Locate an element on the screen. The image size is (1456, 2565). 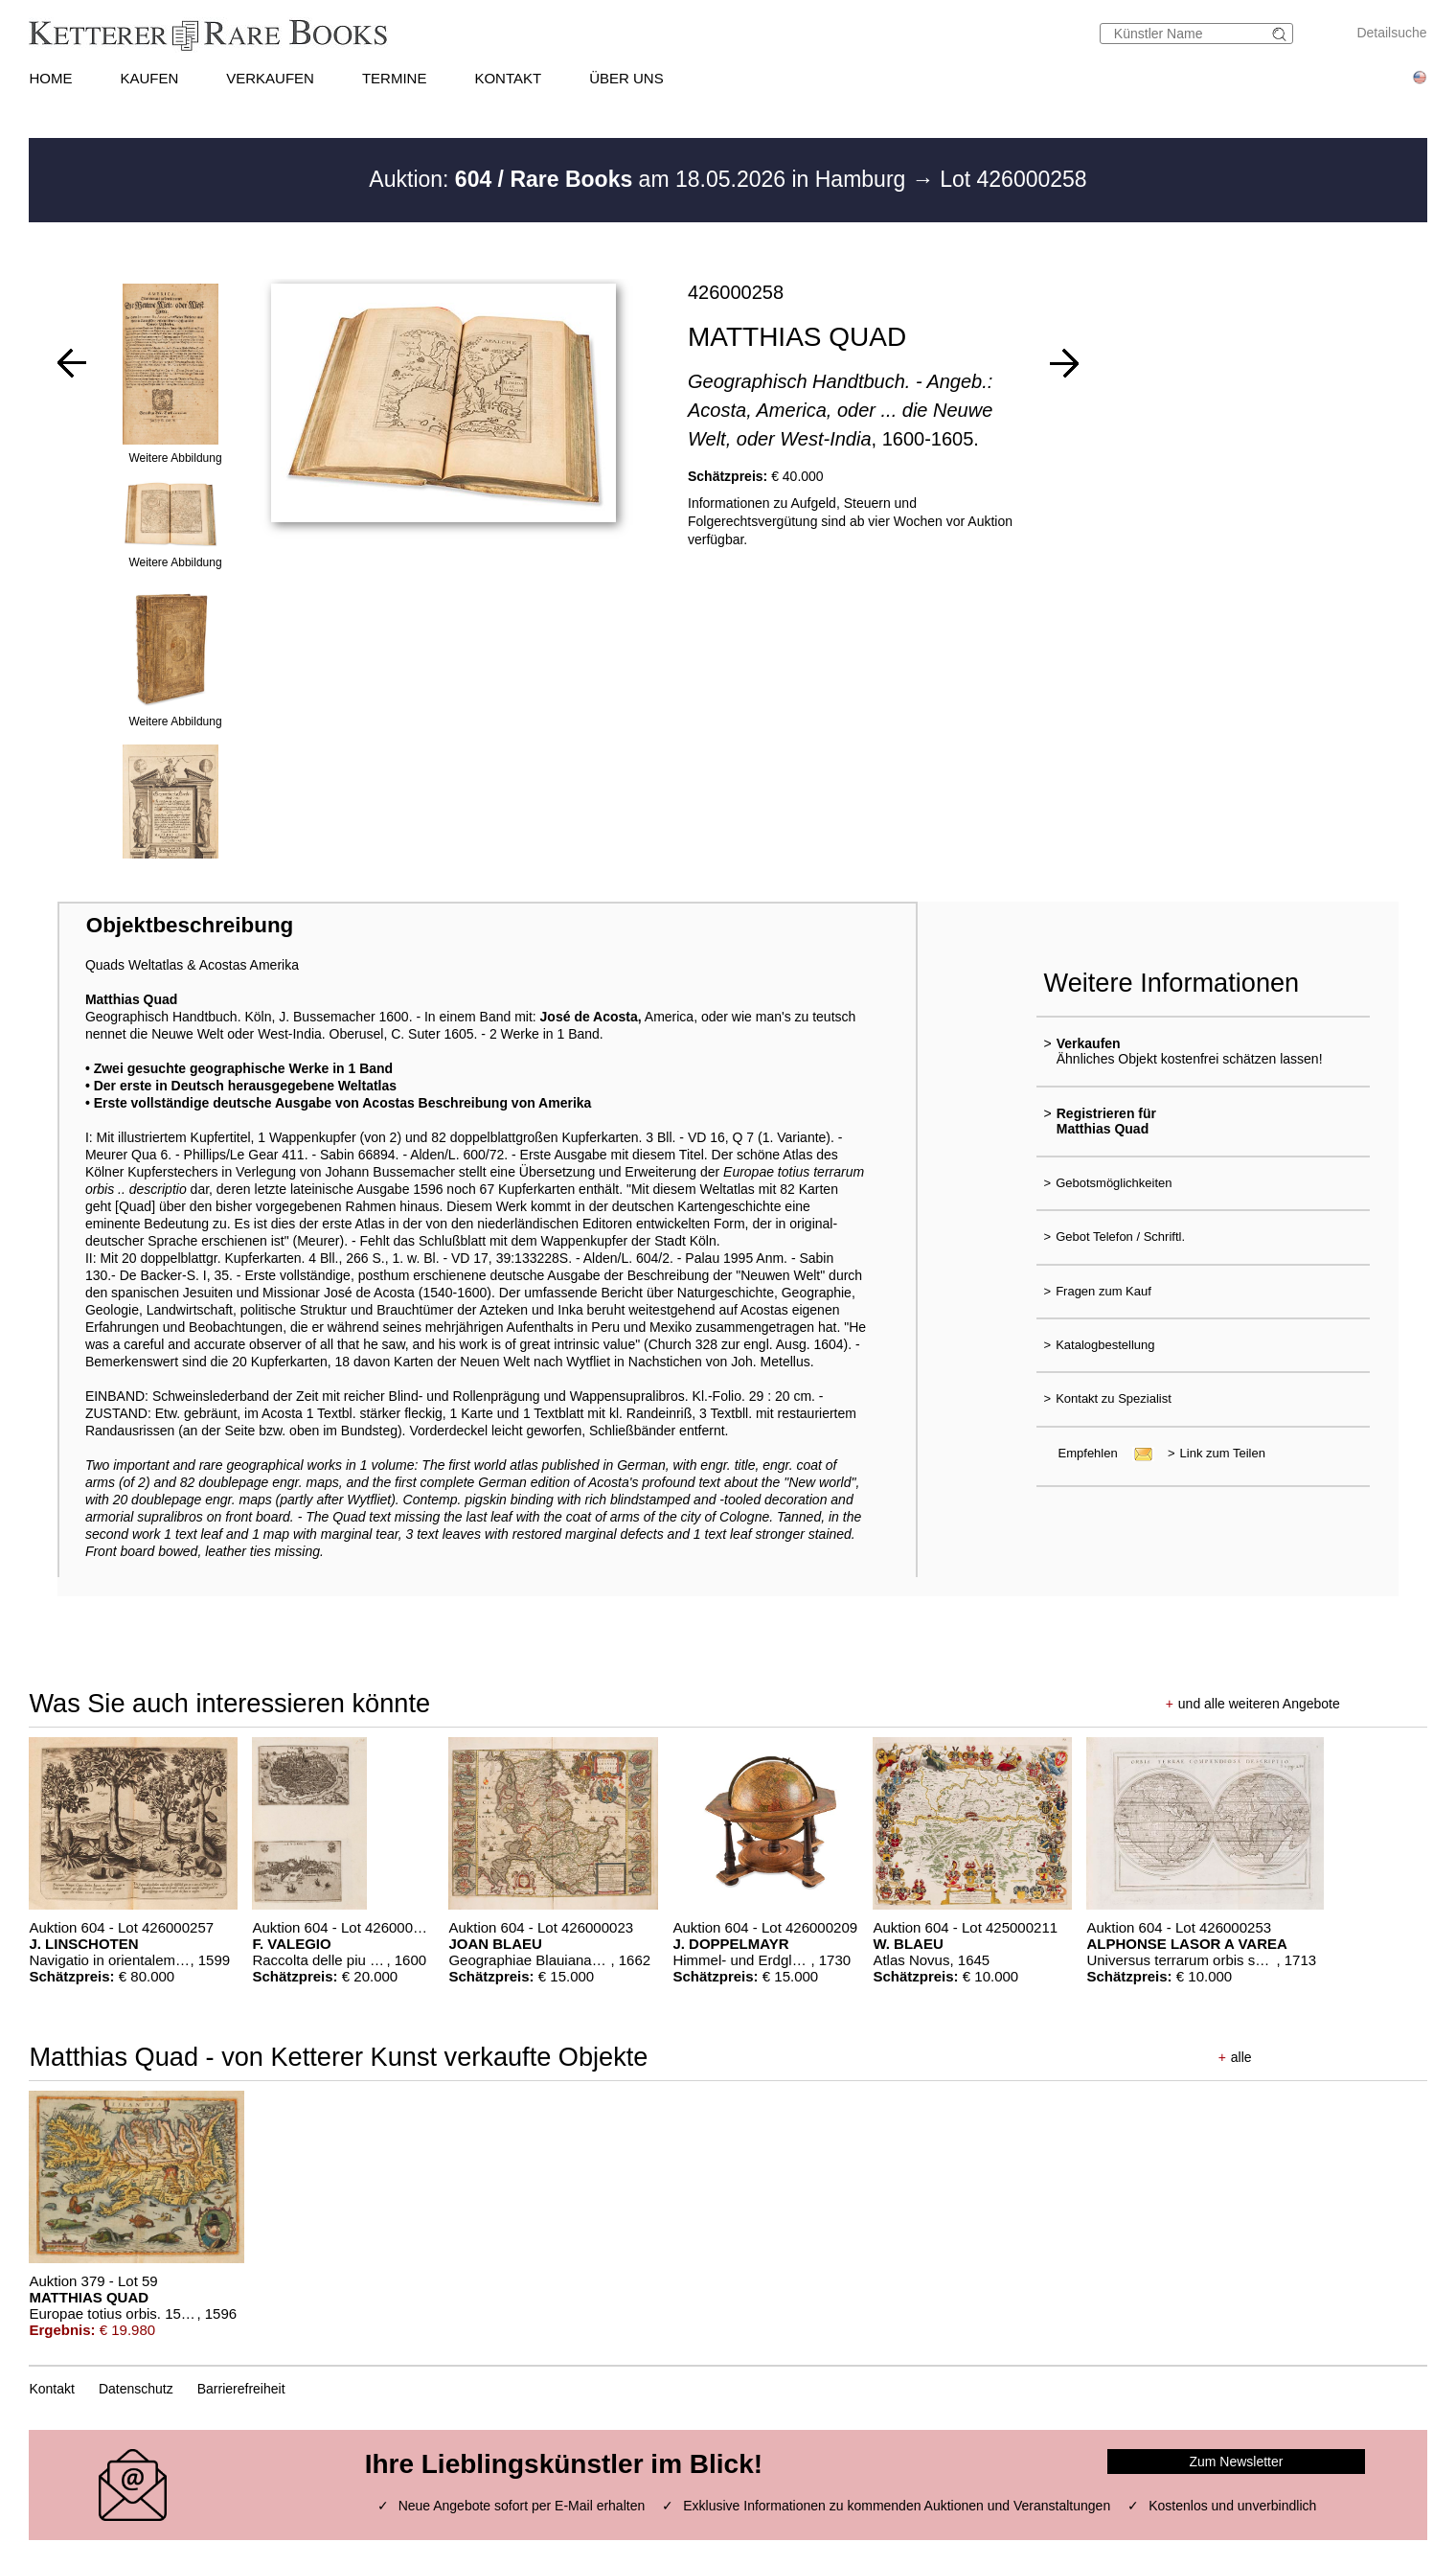
VERKAUFEN is located at coordinates (270, 78).